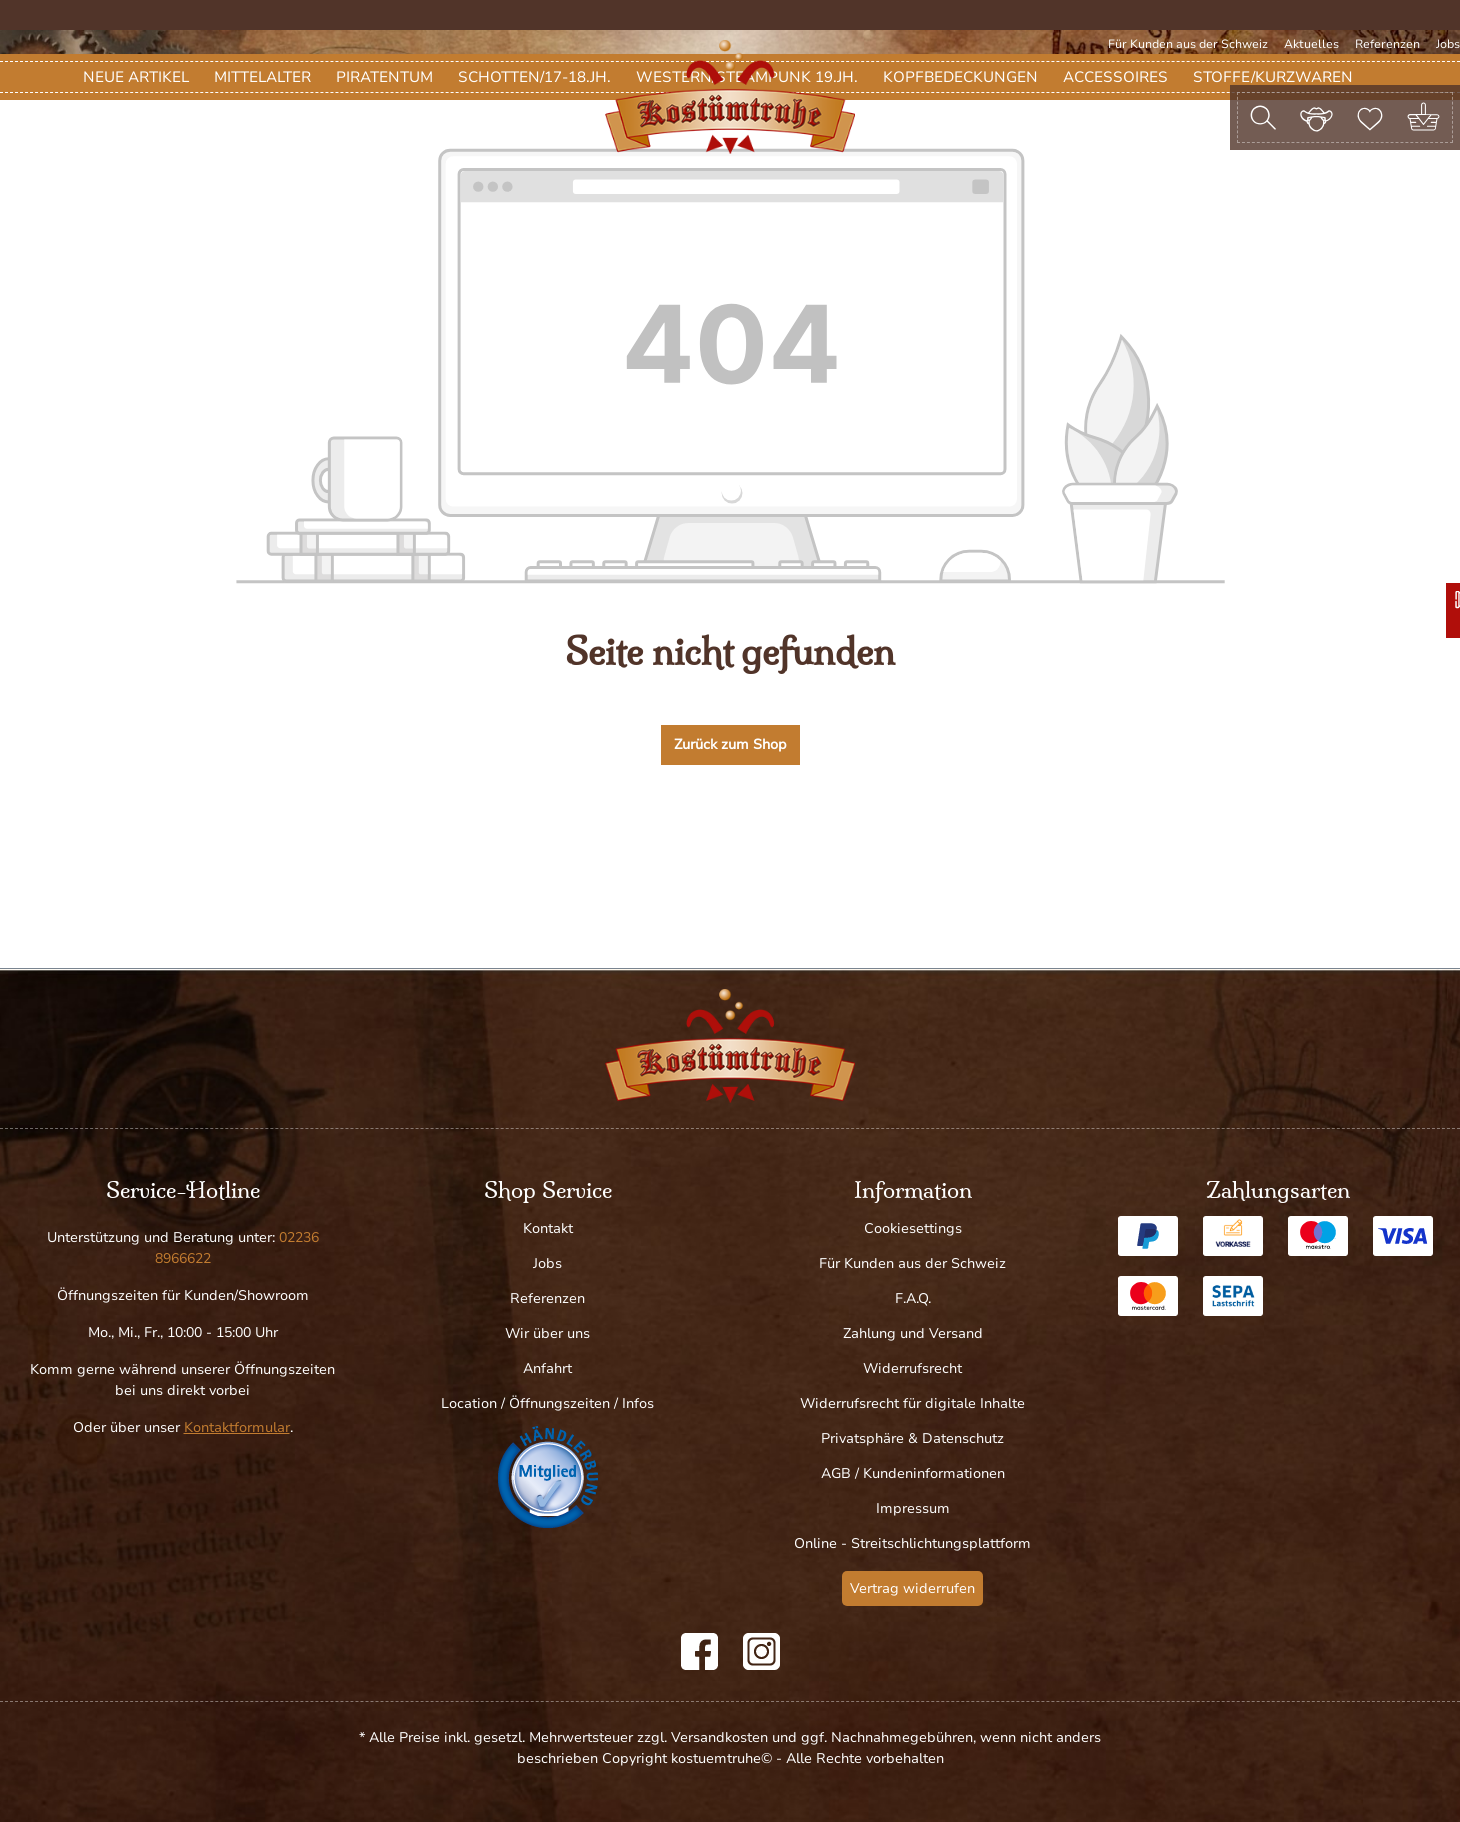 This screenshot has height=1822, width=1460. What do you see at coordinates (913, 1333) in the screenshot?
I see `Zahlung und Versand` at bounding box center [913, 1333].